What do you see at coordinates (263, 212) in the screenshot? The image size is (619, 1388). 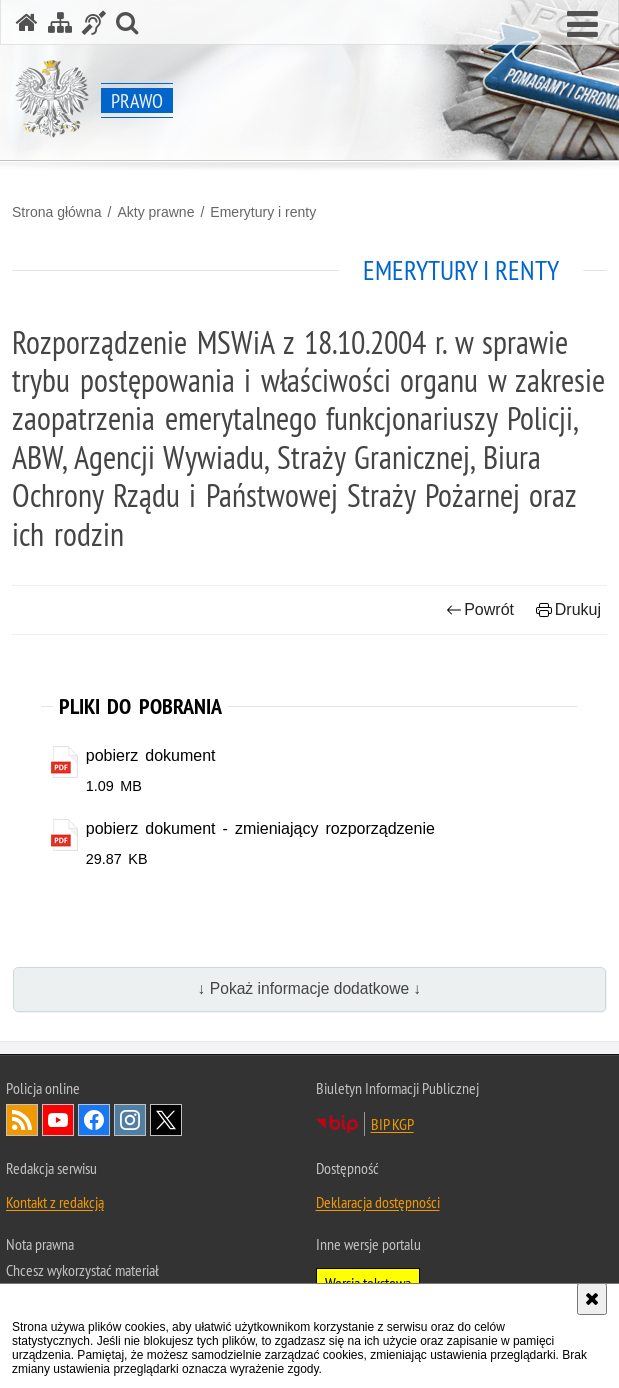 I see `Emerytury i renty` at bounding box center [263, 212].